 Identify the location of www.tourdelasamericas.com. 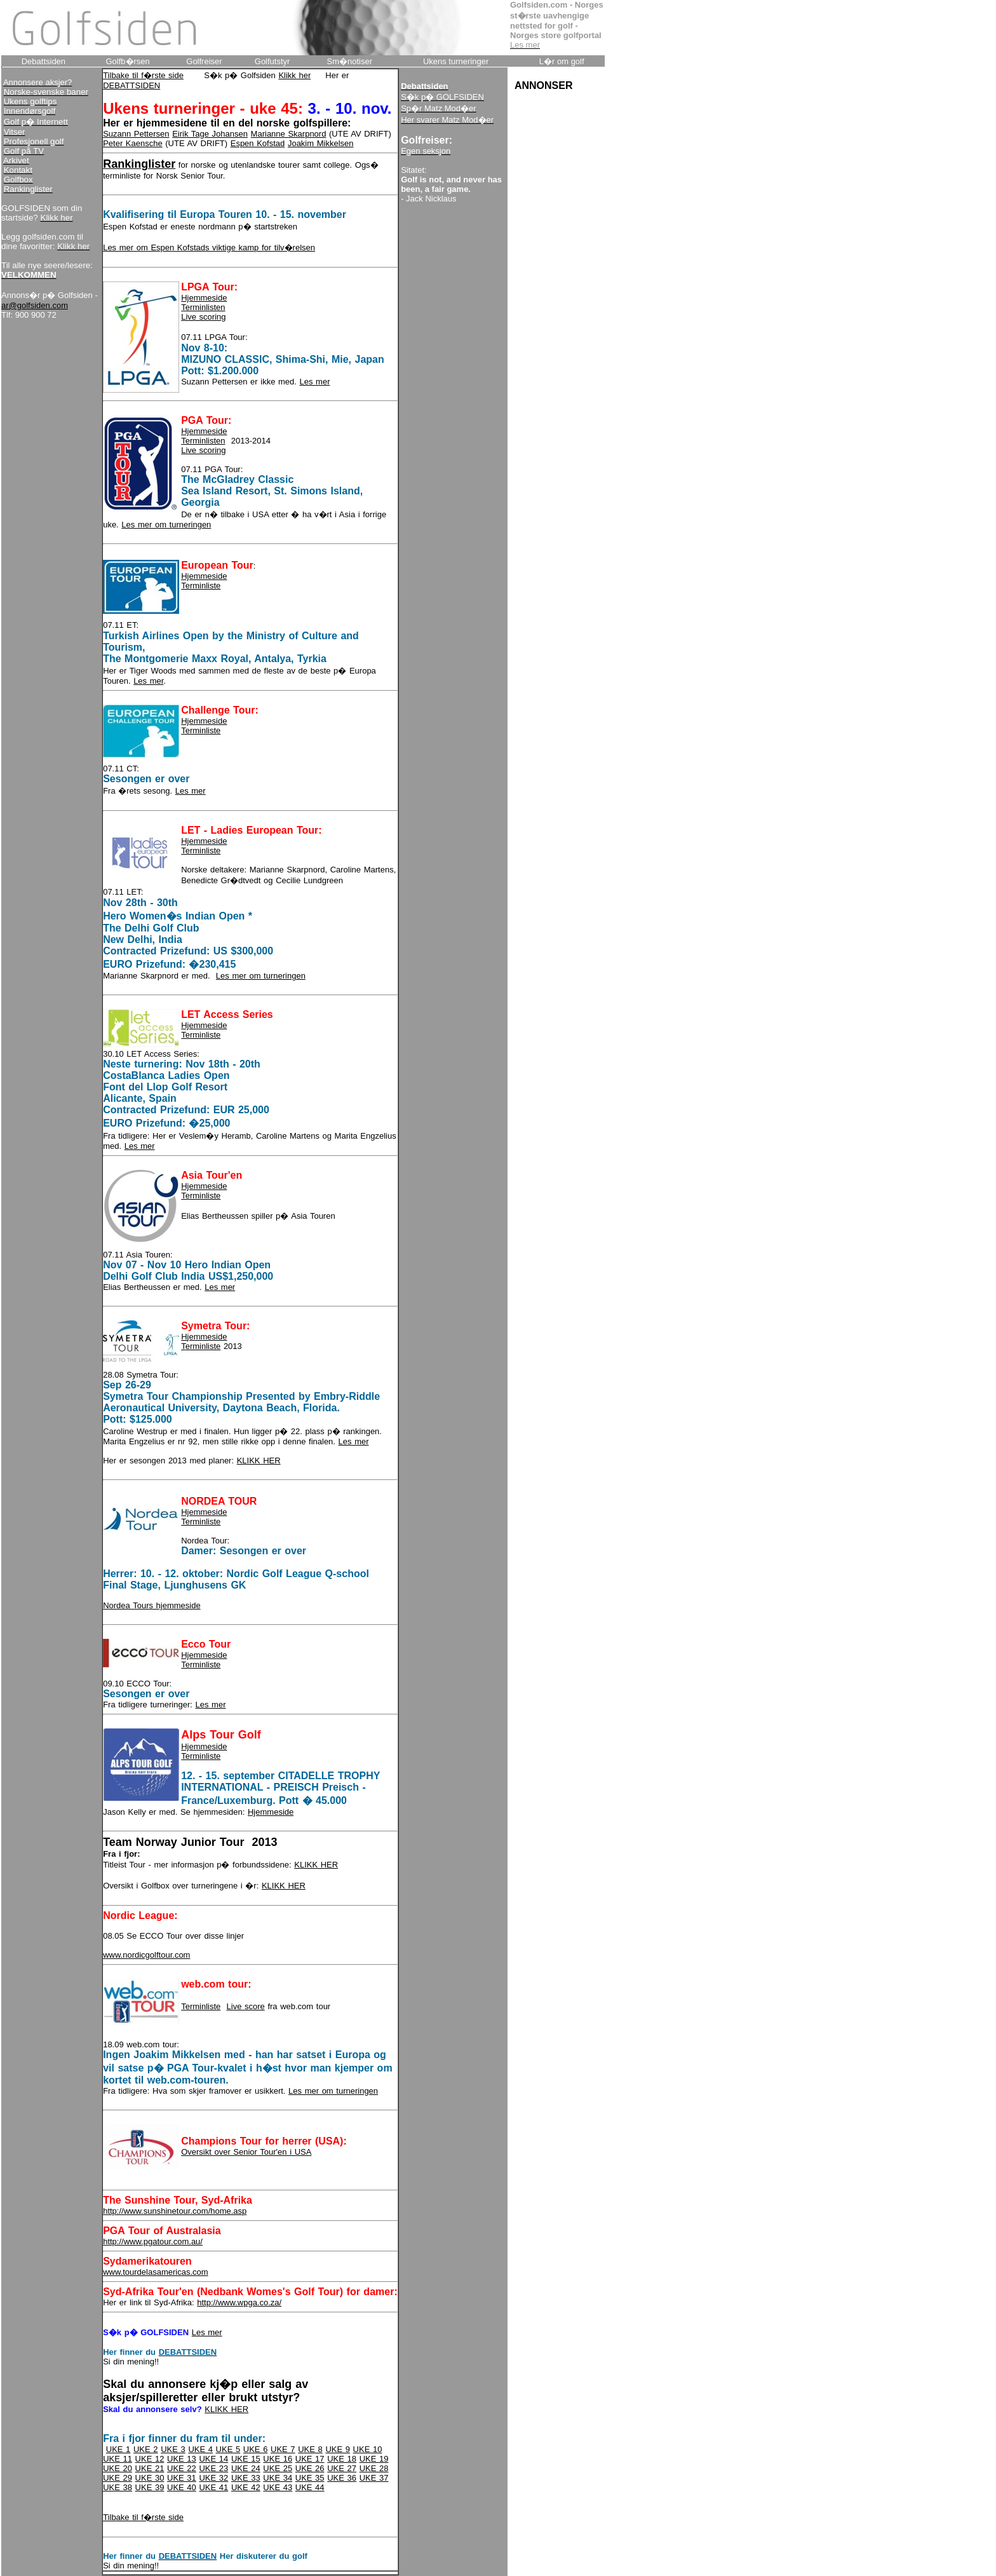
(155, 2272).